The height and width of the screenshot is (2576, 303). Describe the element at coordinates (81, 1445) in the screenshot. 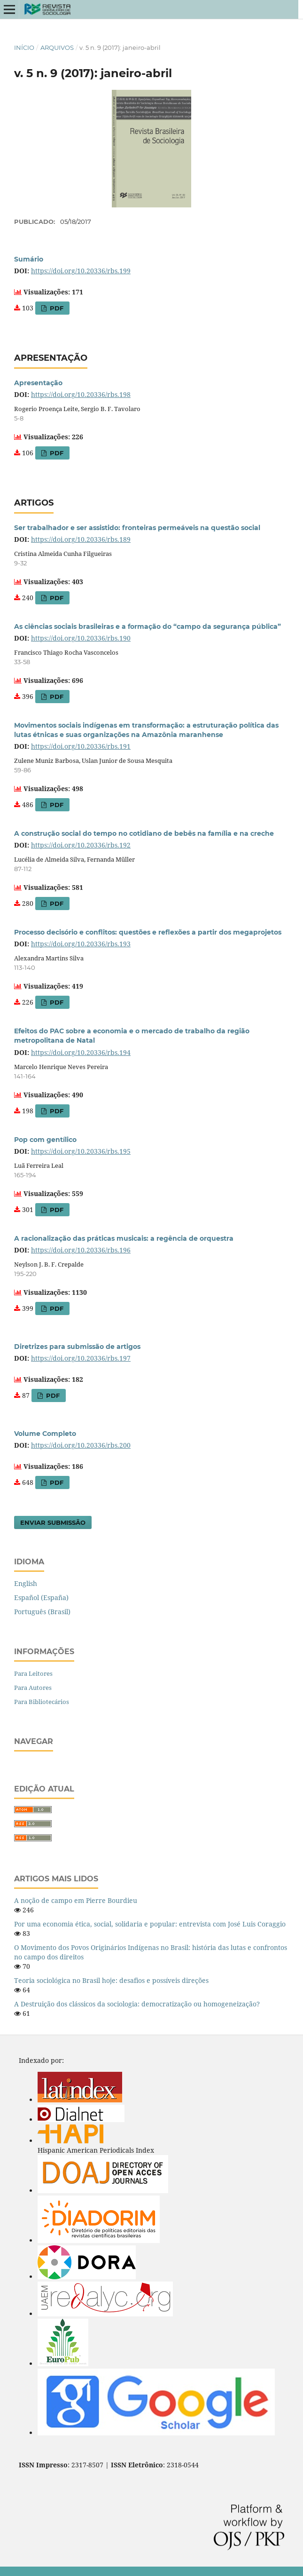

I see `https://doi.org/10.20336/rbs.200` at that location.